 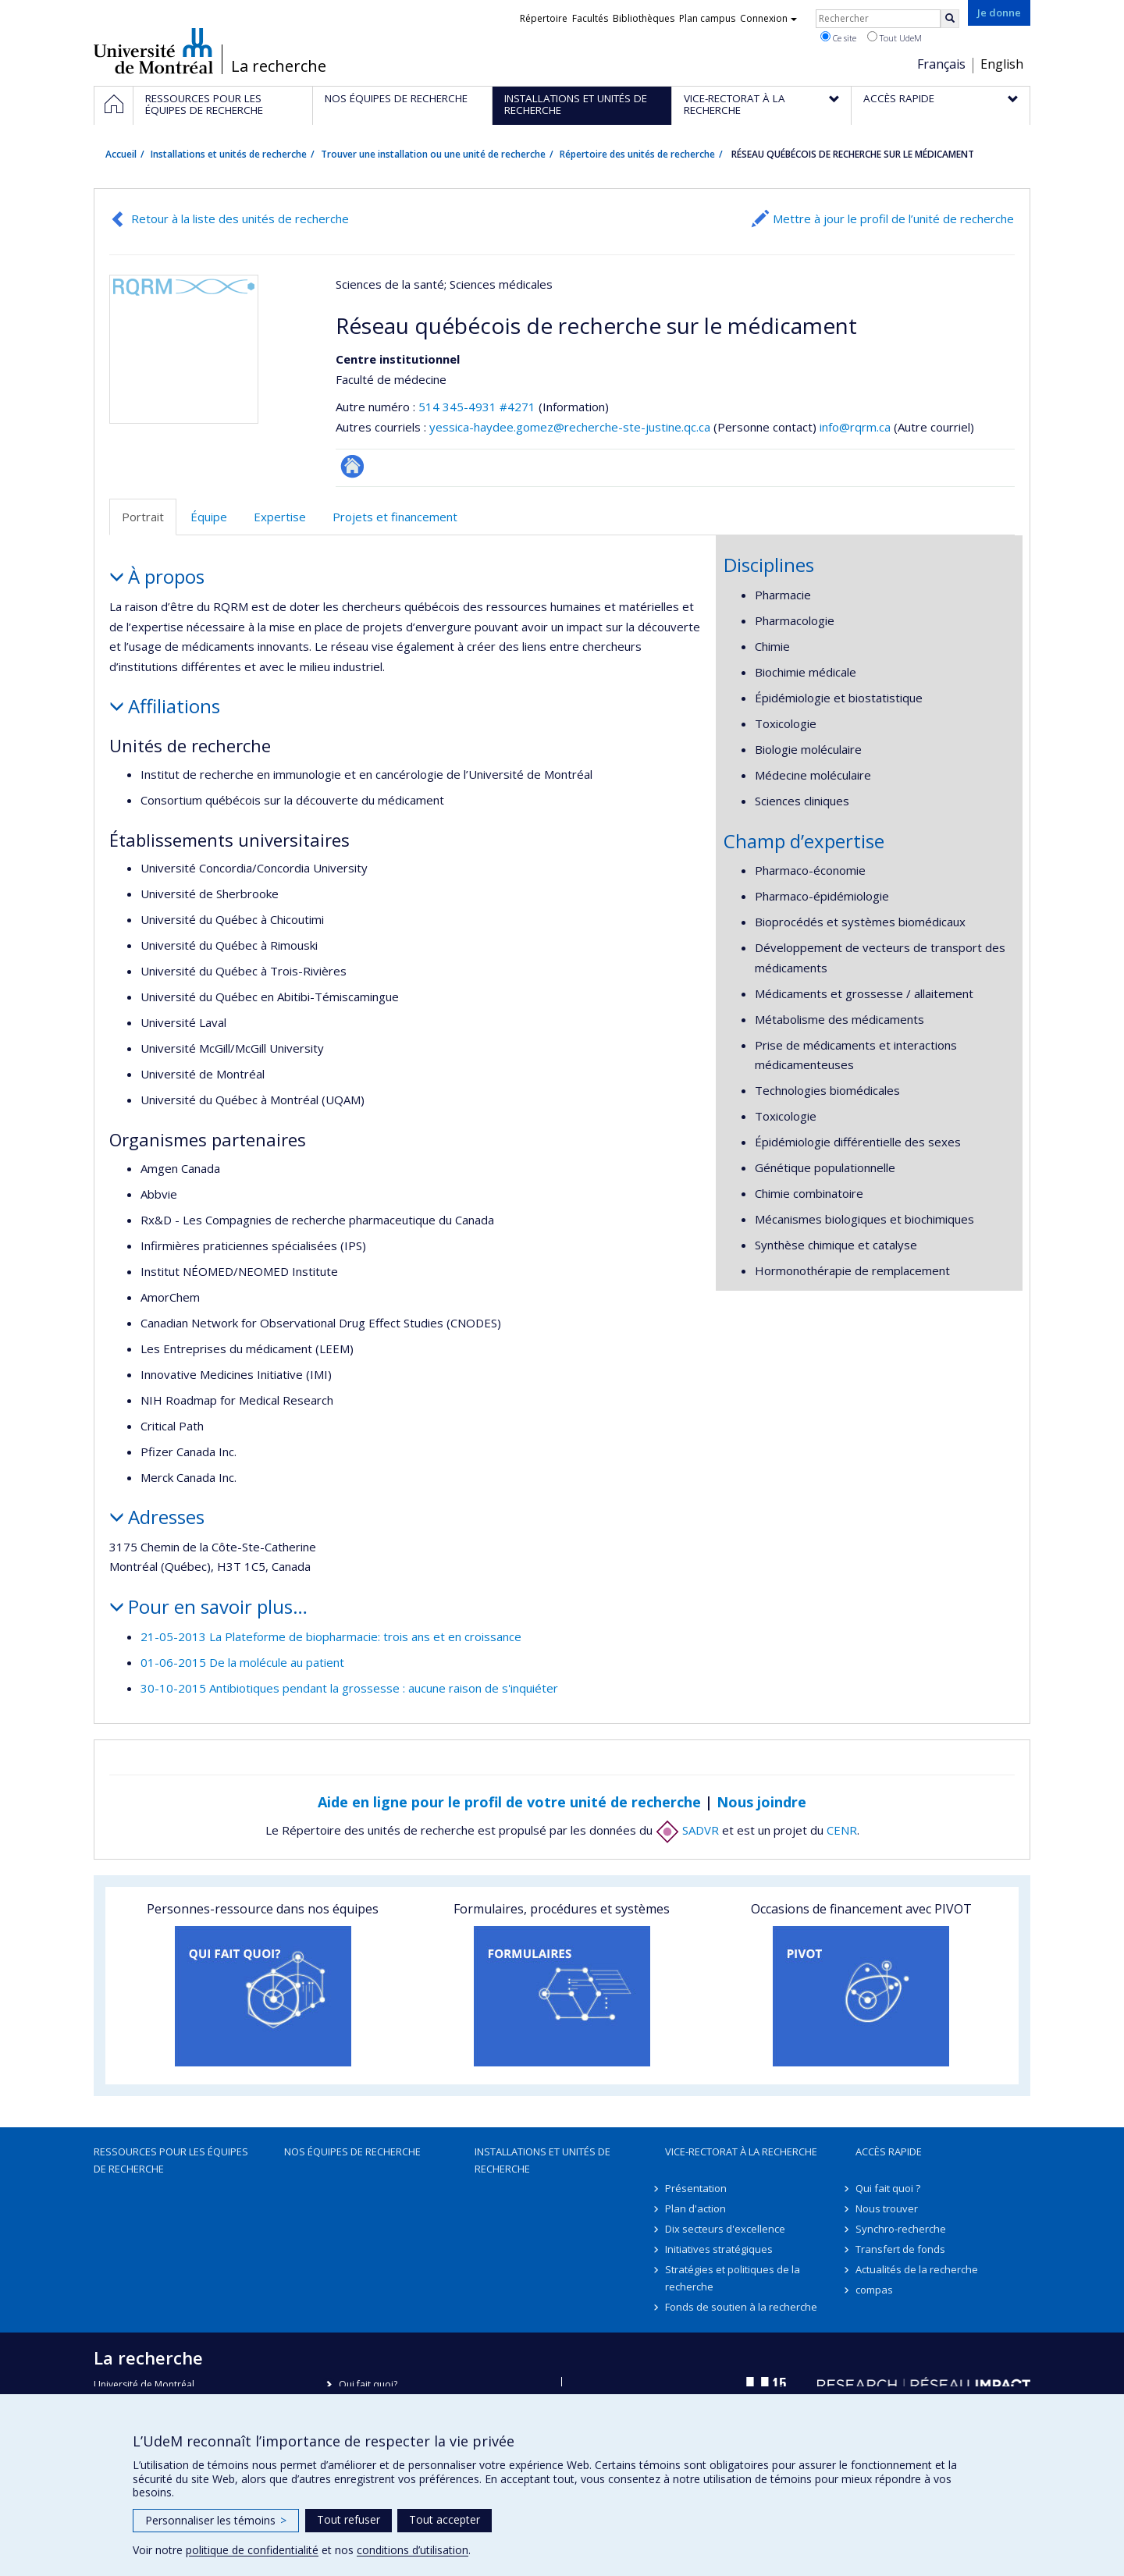 What do you see at coordinates (330, 1636) in the screenshot?
I see `21-05-2013 La Plateforme de biopharmacie: trois ans et en croissance` at bounding box center [330, 1636].